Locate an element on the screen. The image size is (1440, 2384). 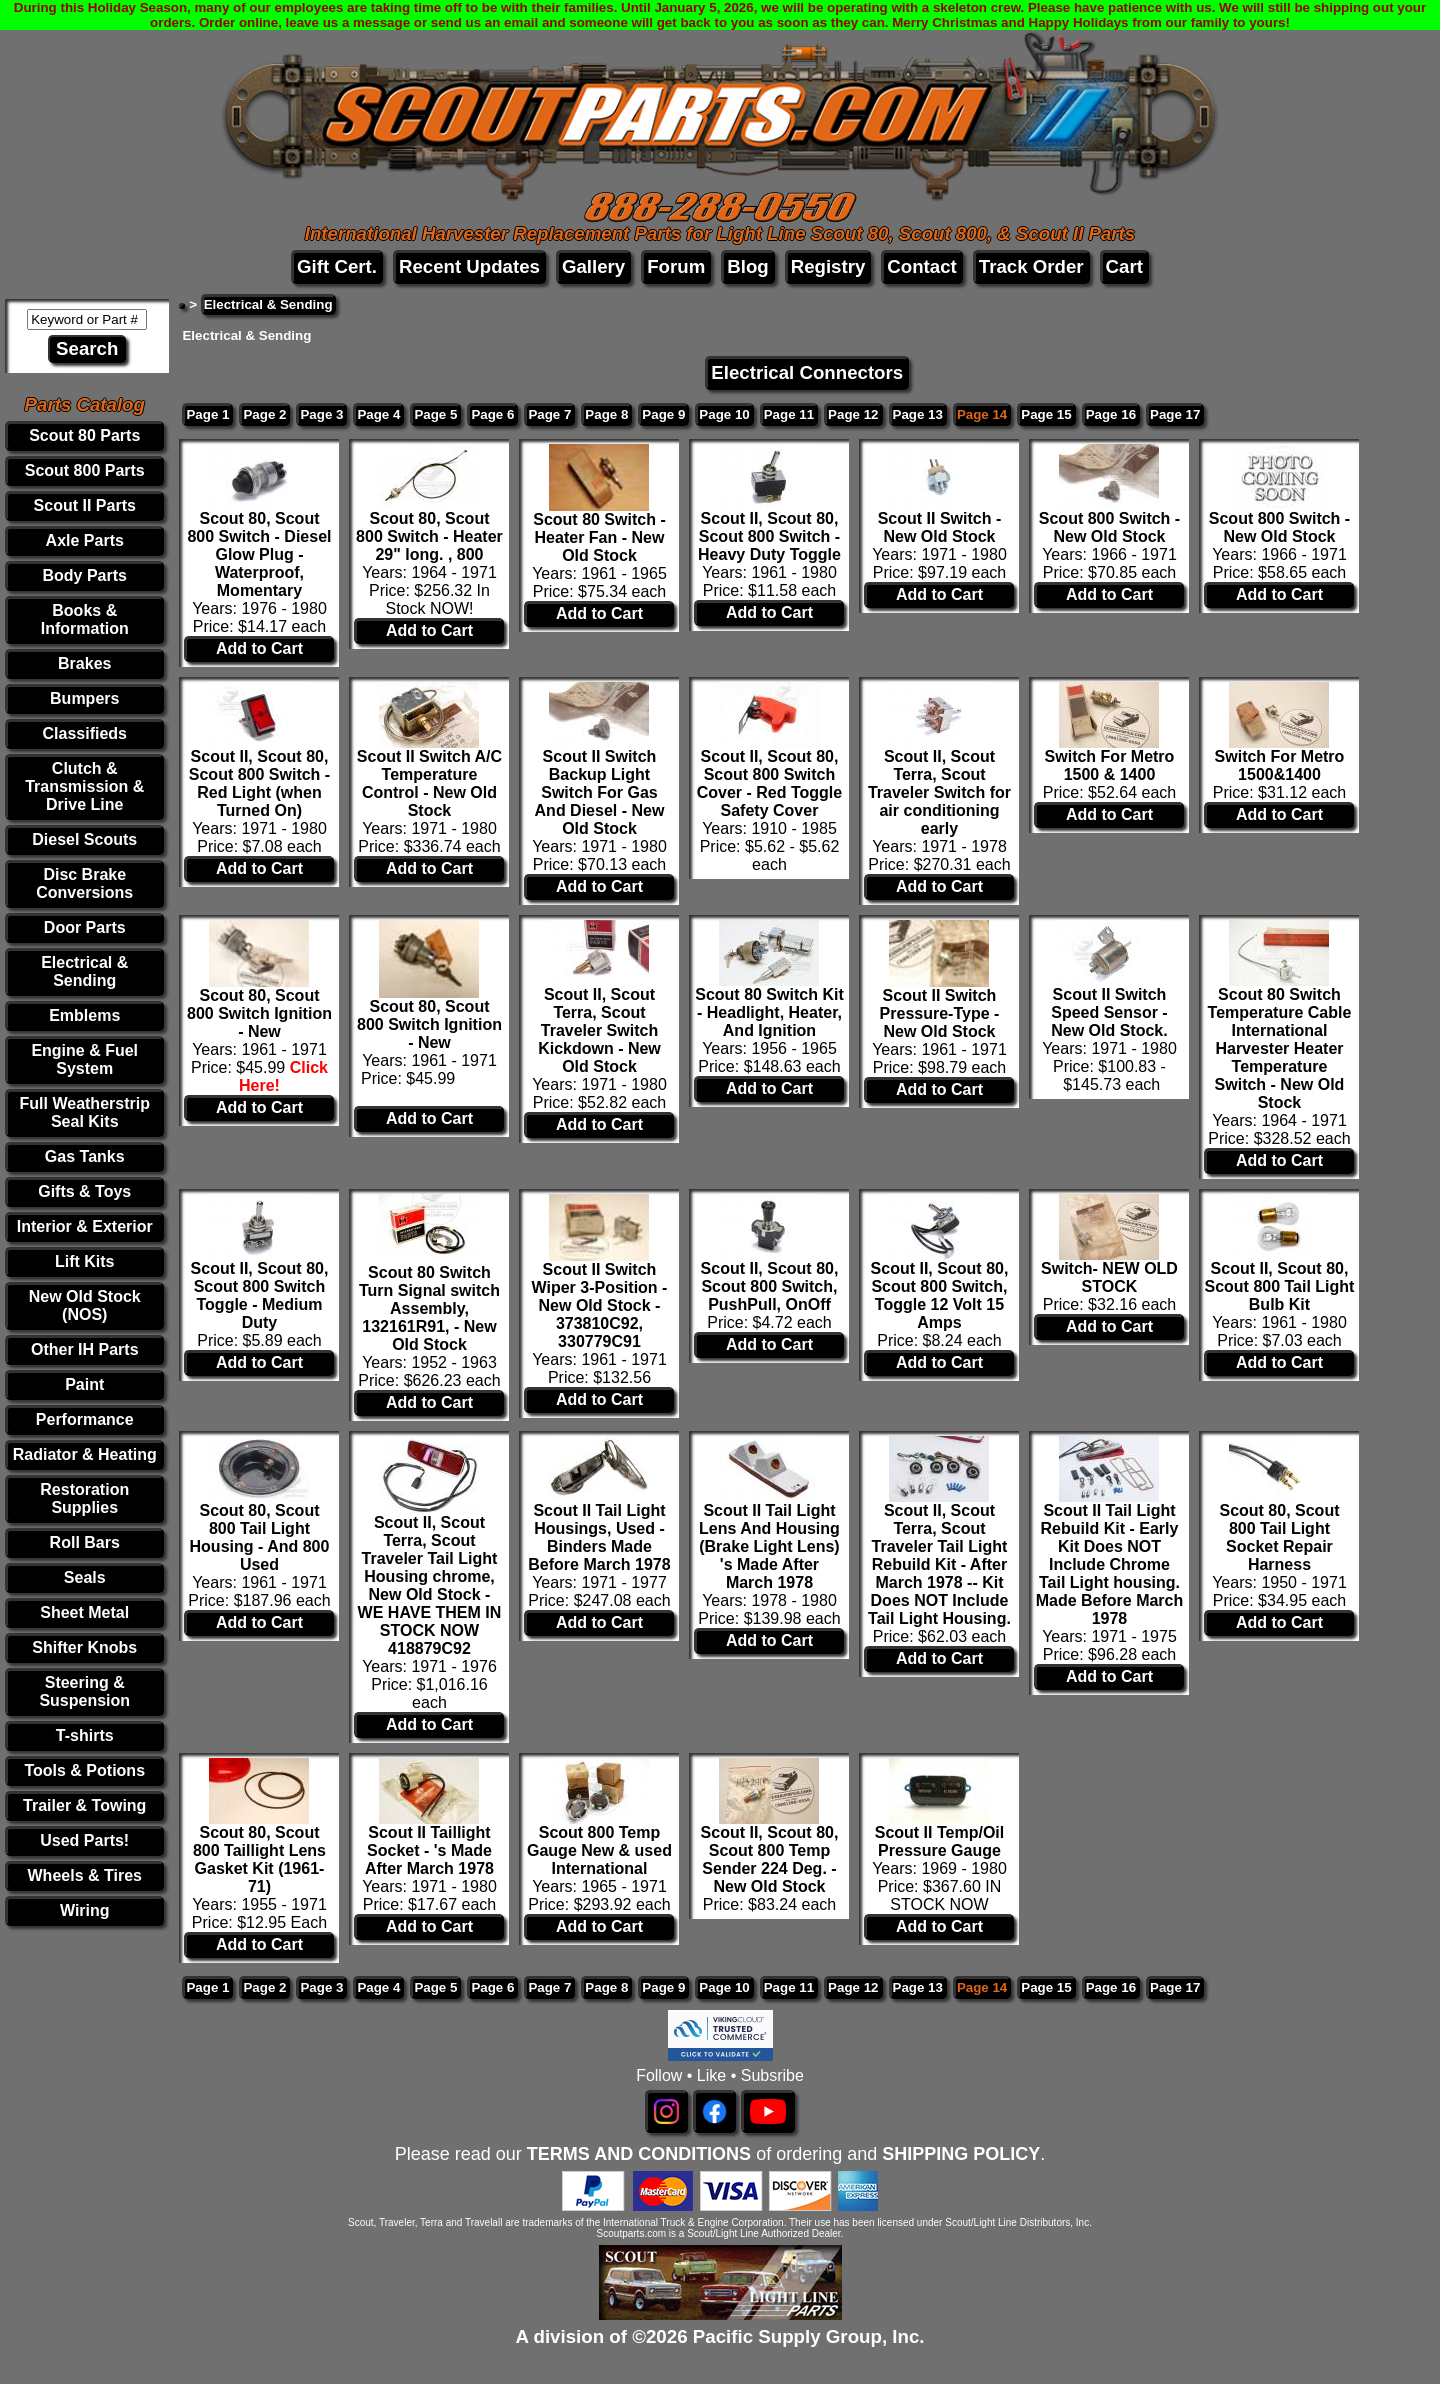
Seals is located at coordinates (85, 1577).